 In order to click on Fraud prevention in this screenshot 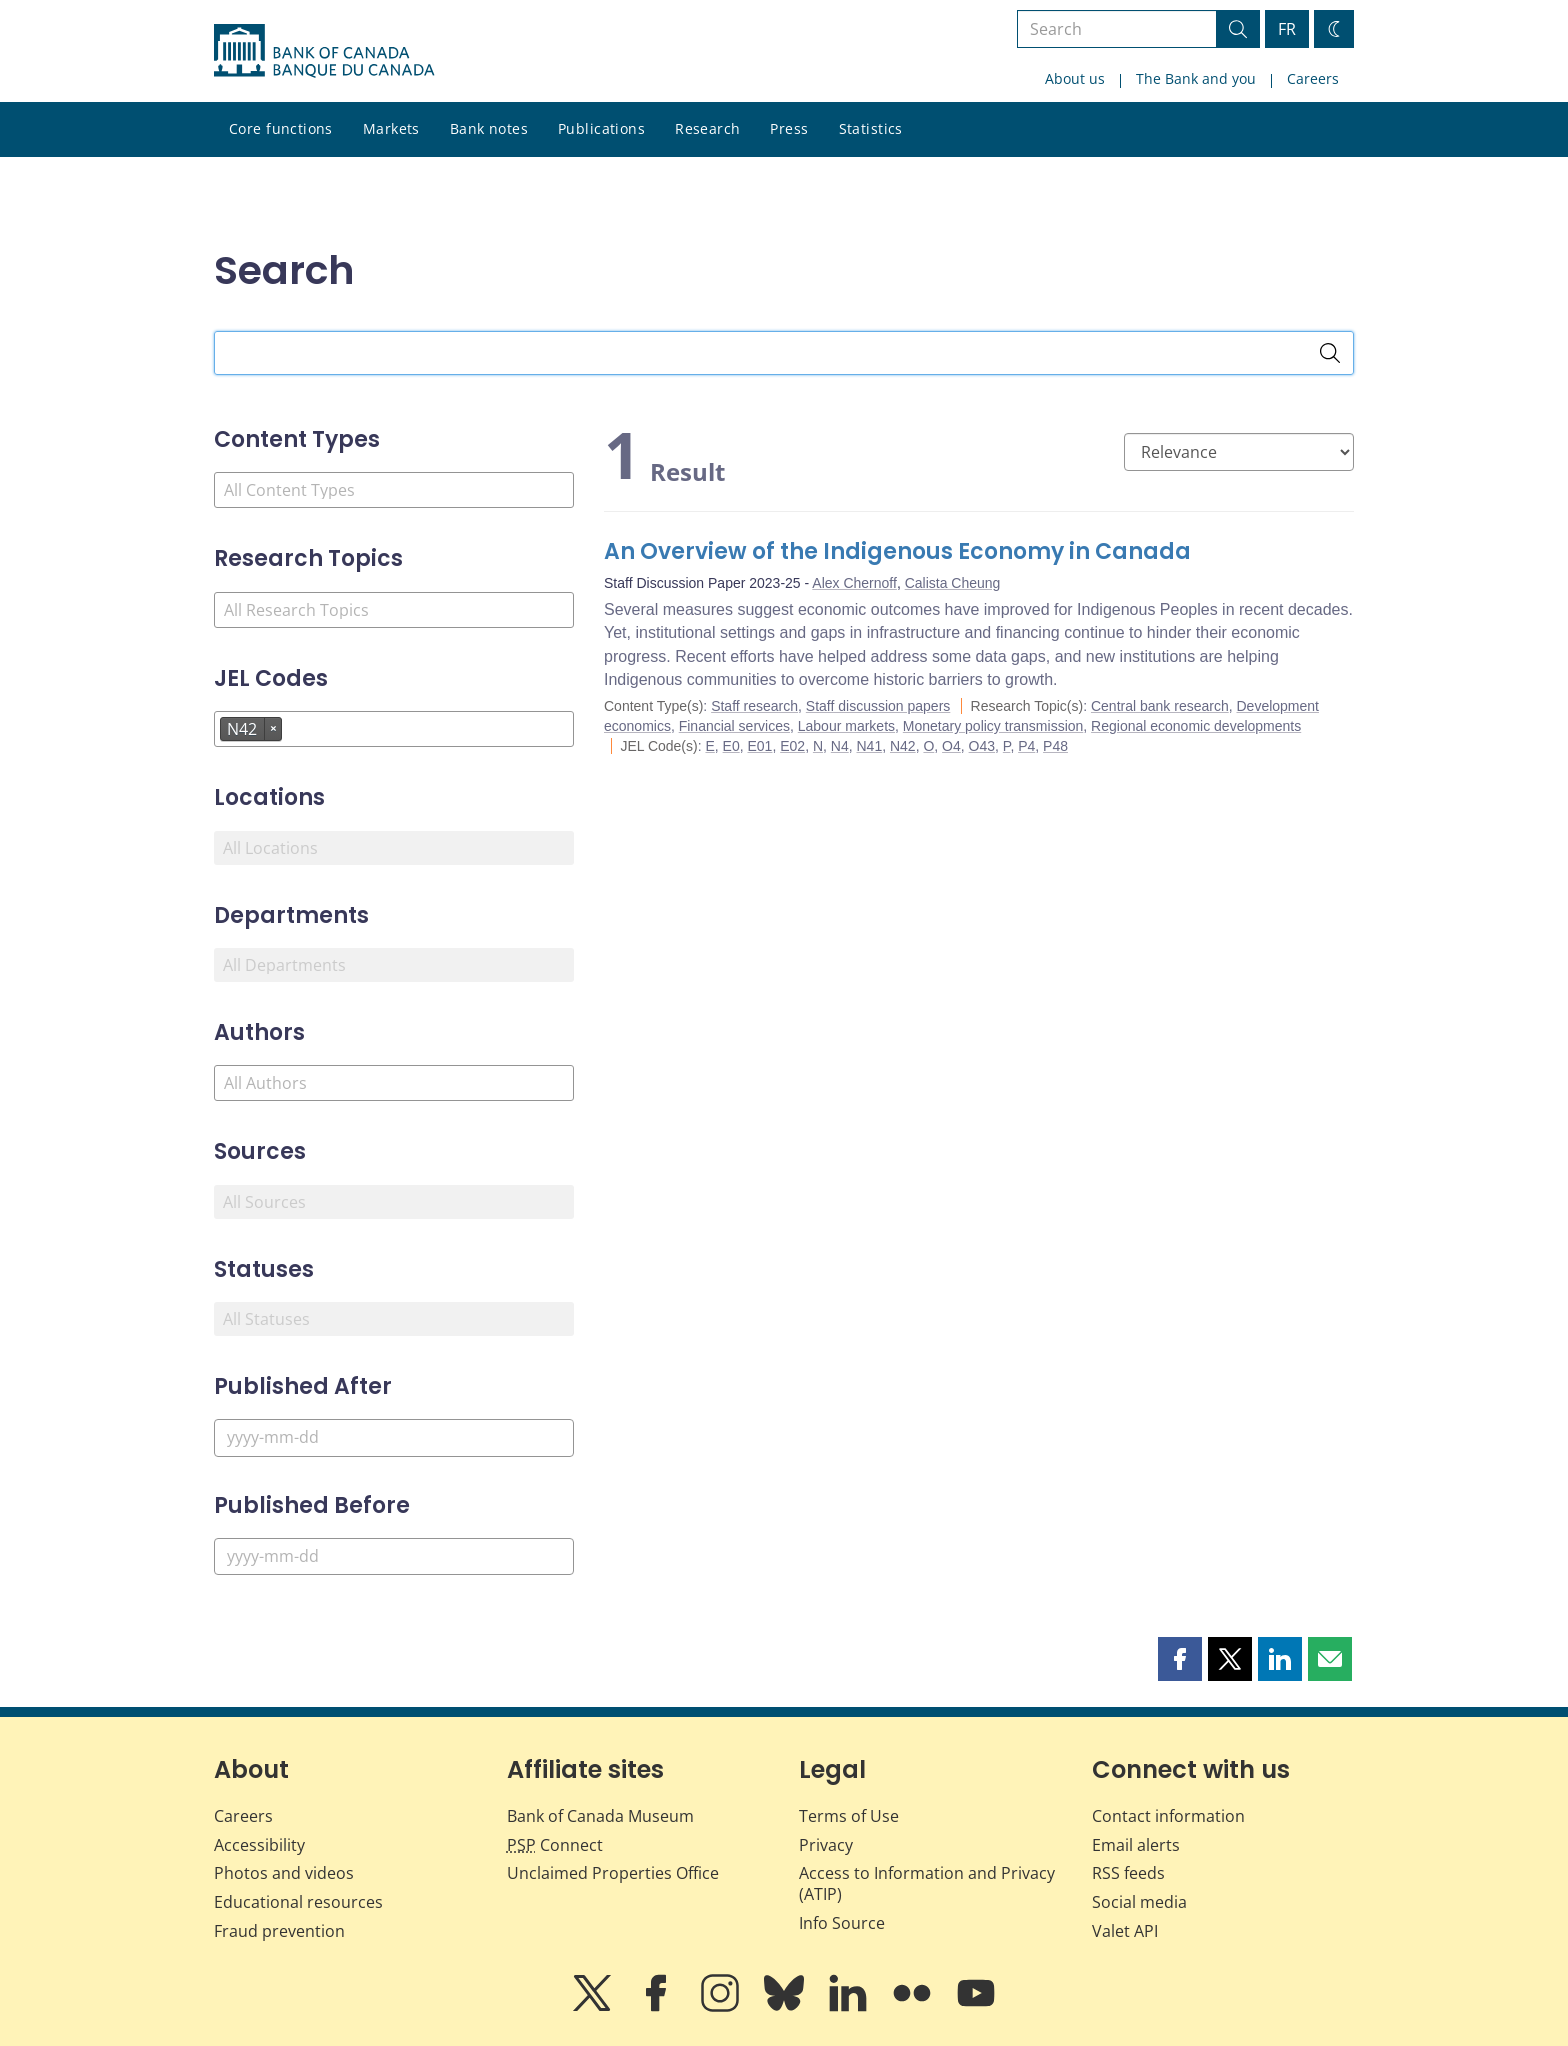, I will do `click(279, 1931)`.